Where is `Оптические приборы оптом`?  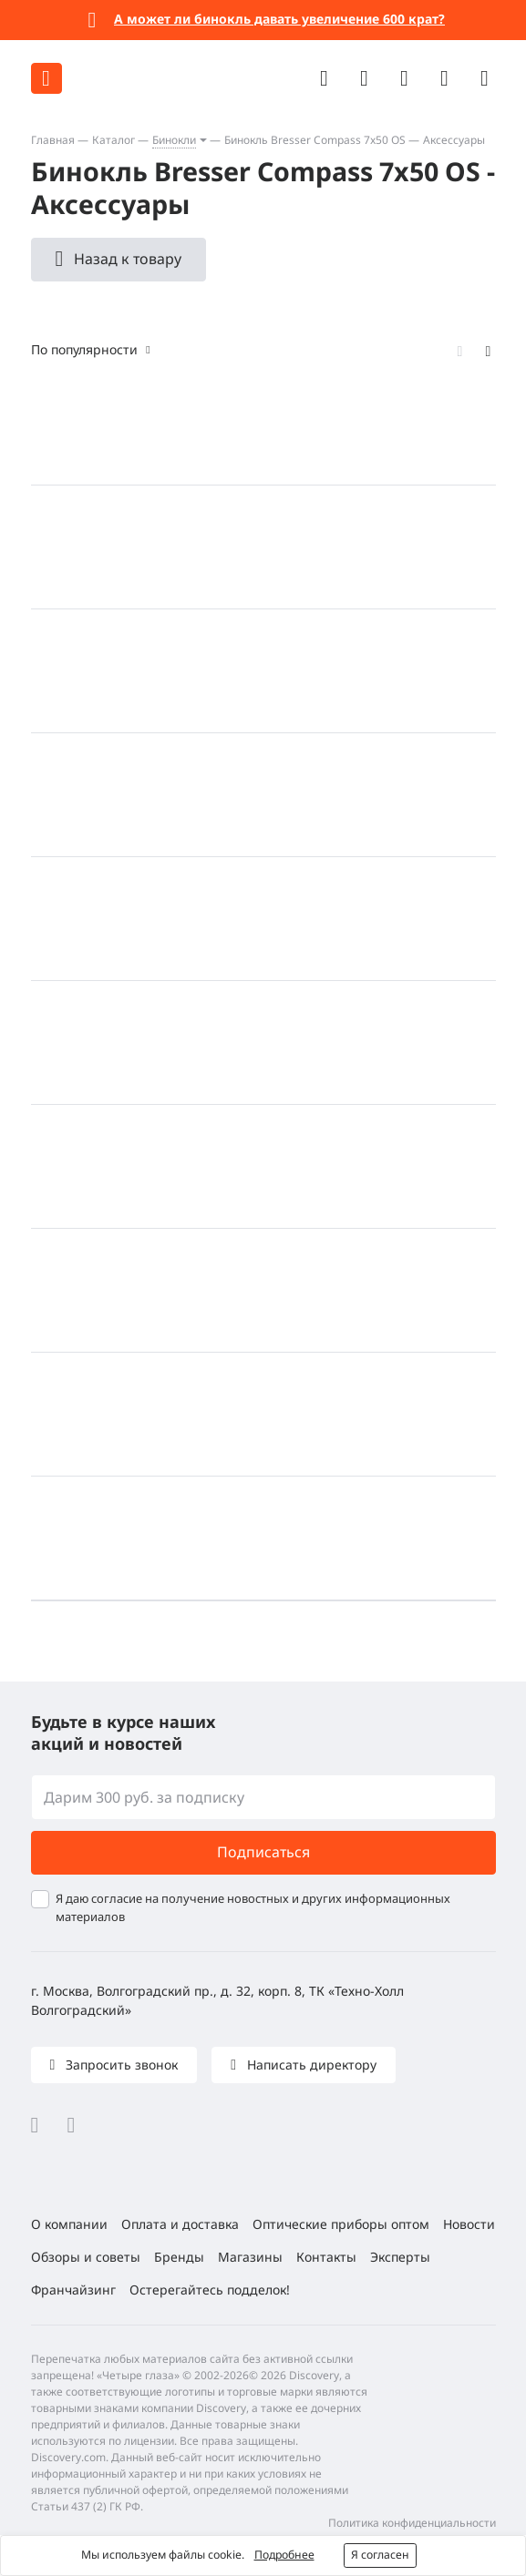 Оптические приборы оптом is located at coordinates (341, 2224).